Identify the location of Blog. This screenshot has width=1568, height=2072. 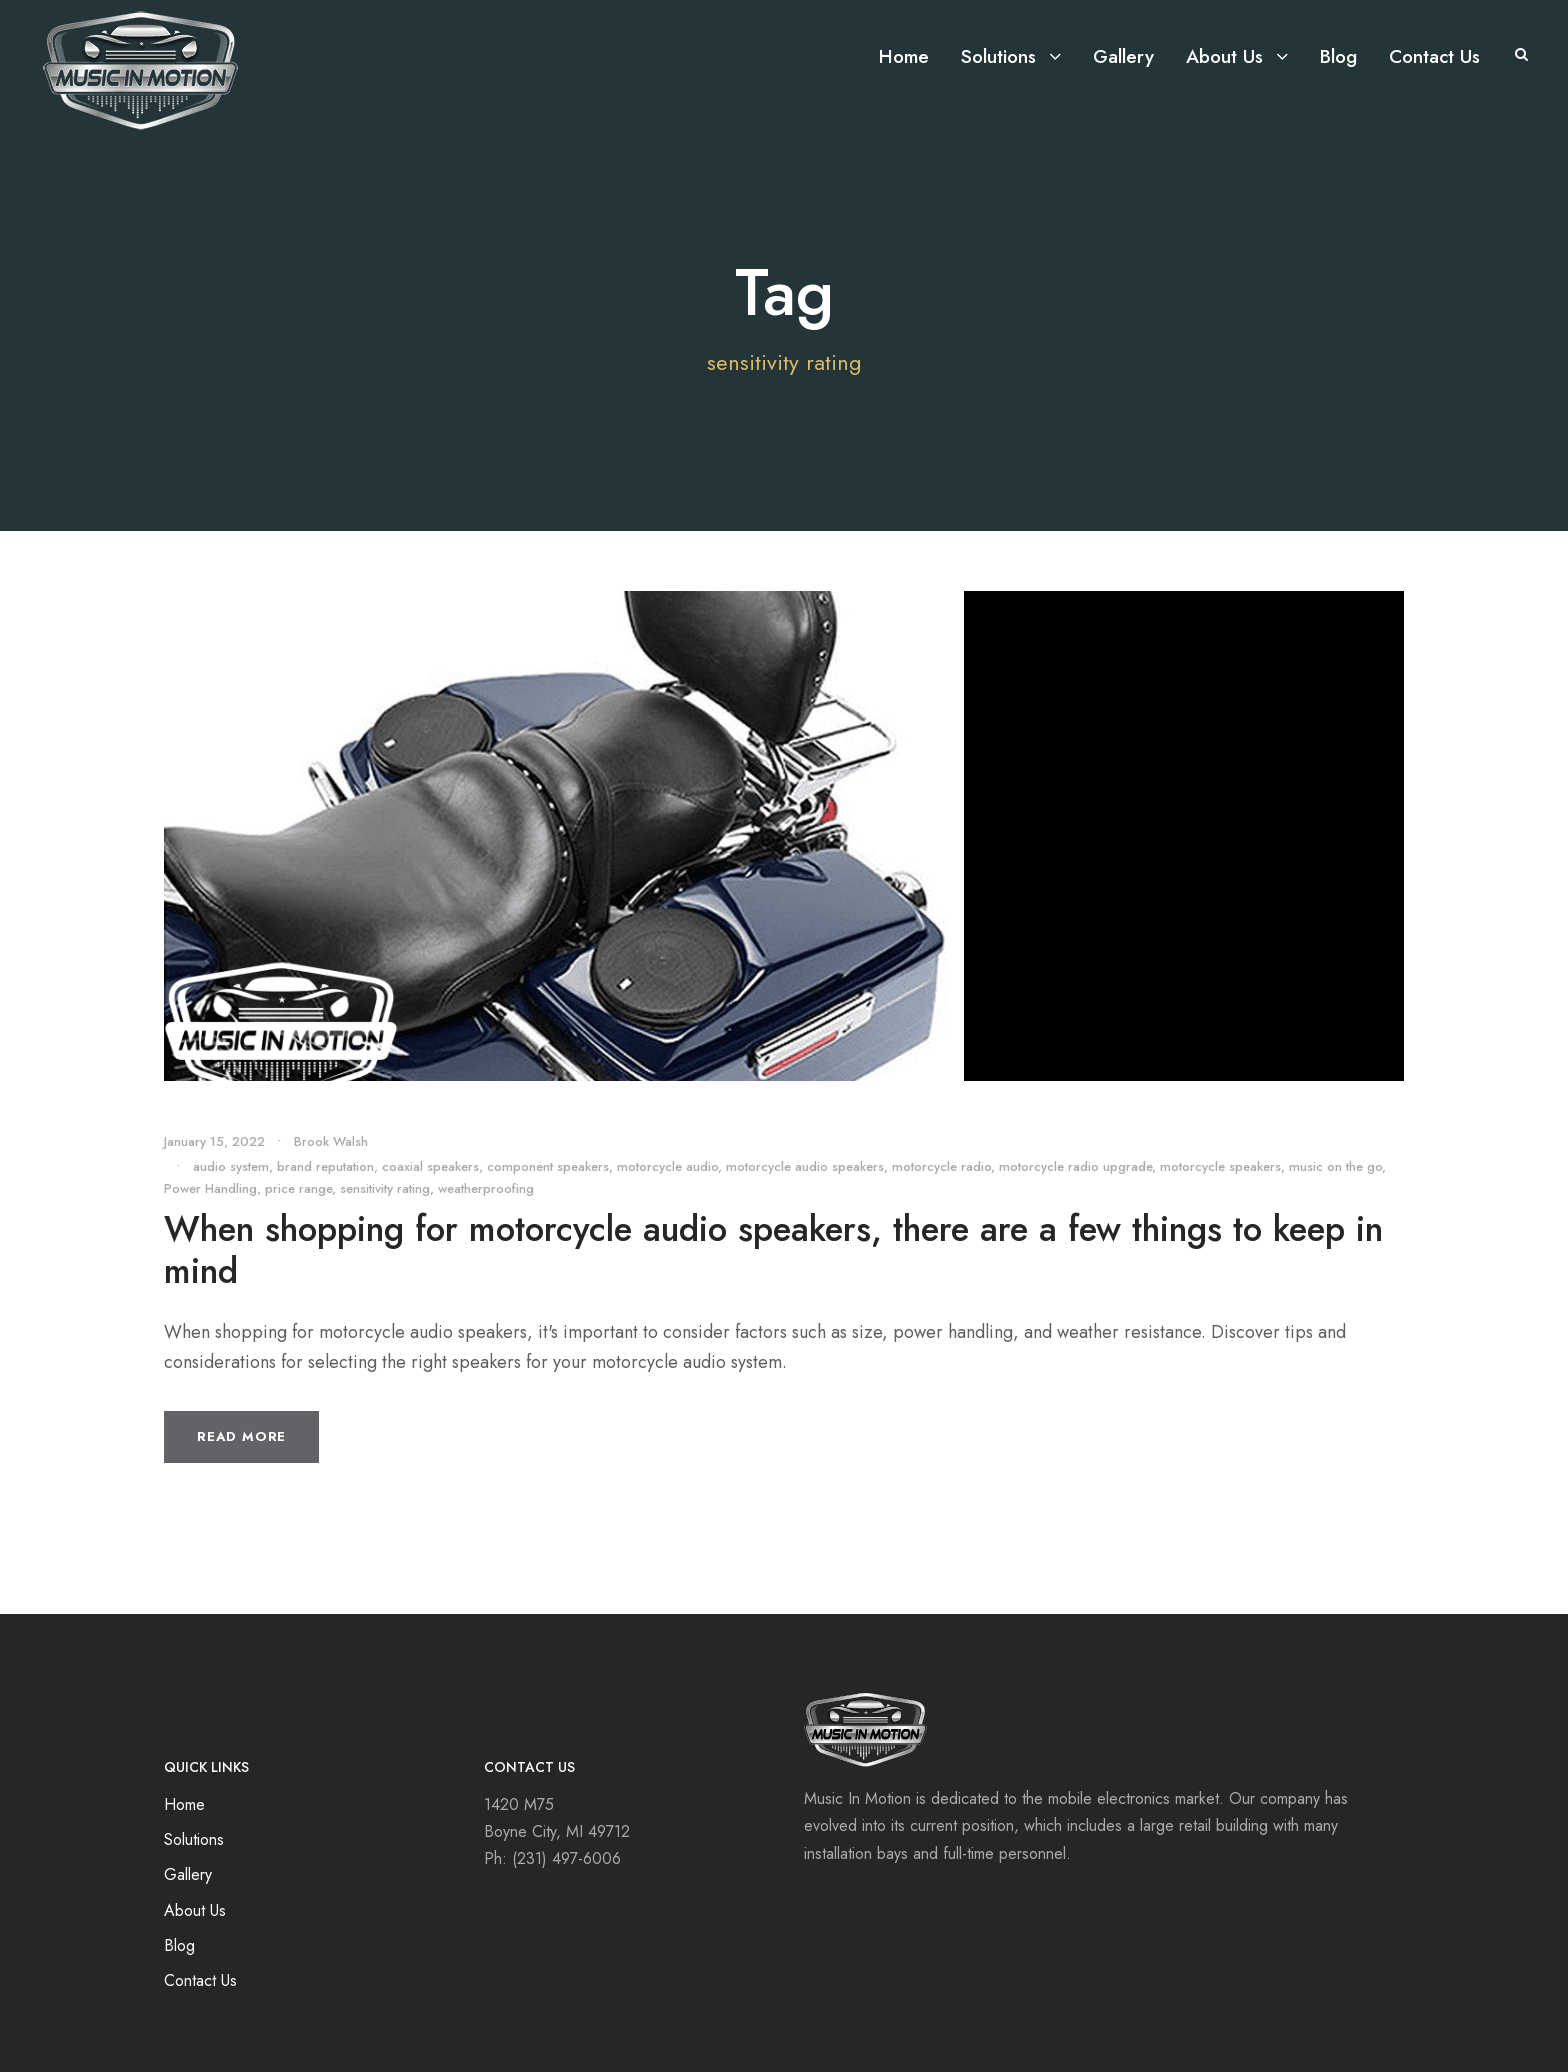
(1338, 56).